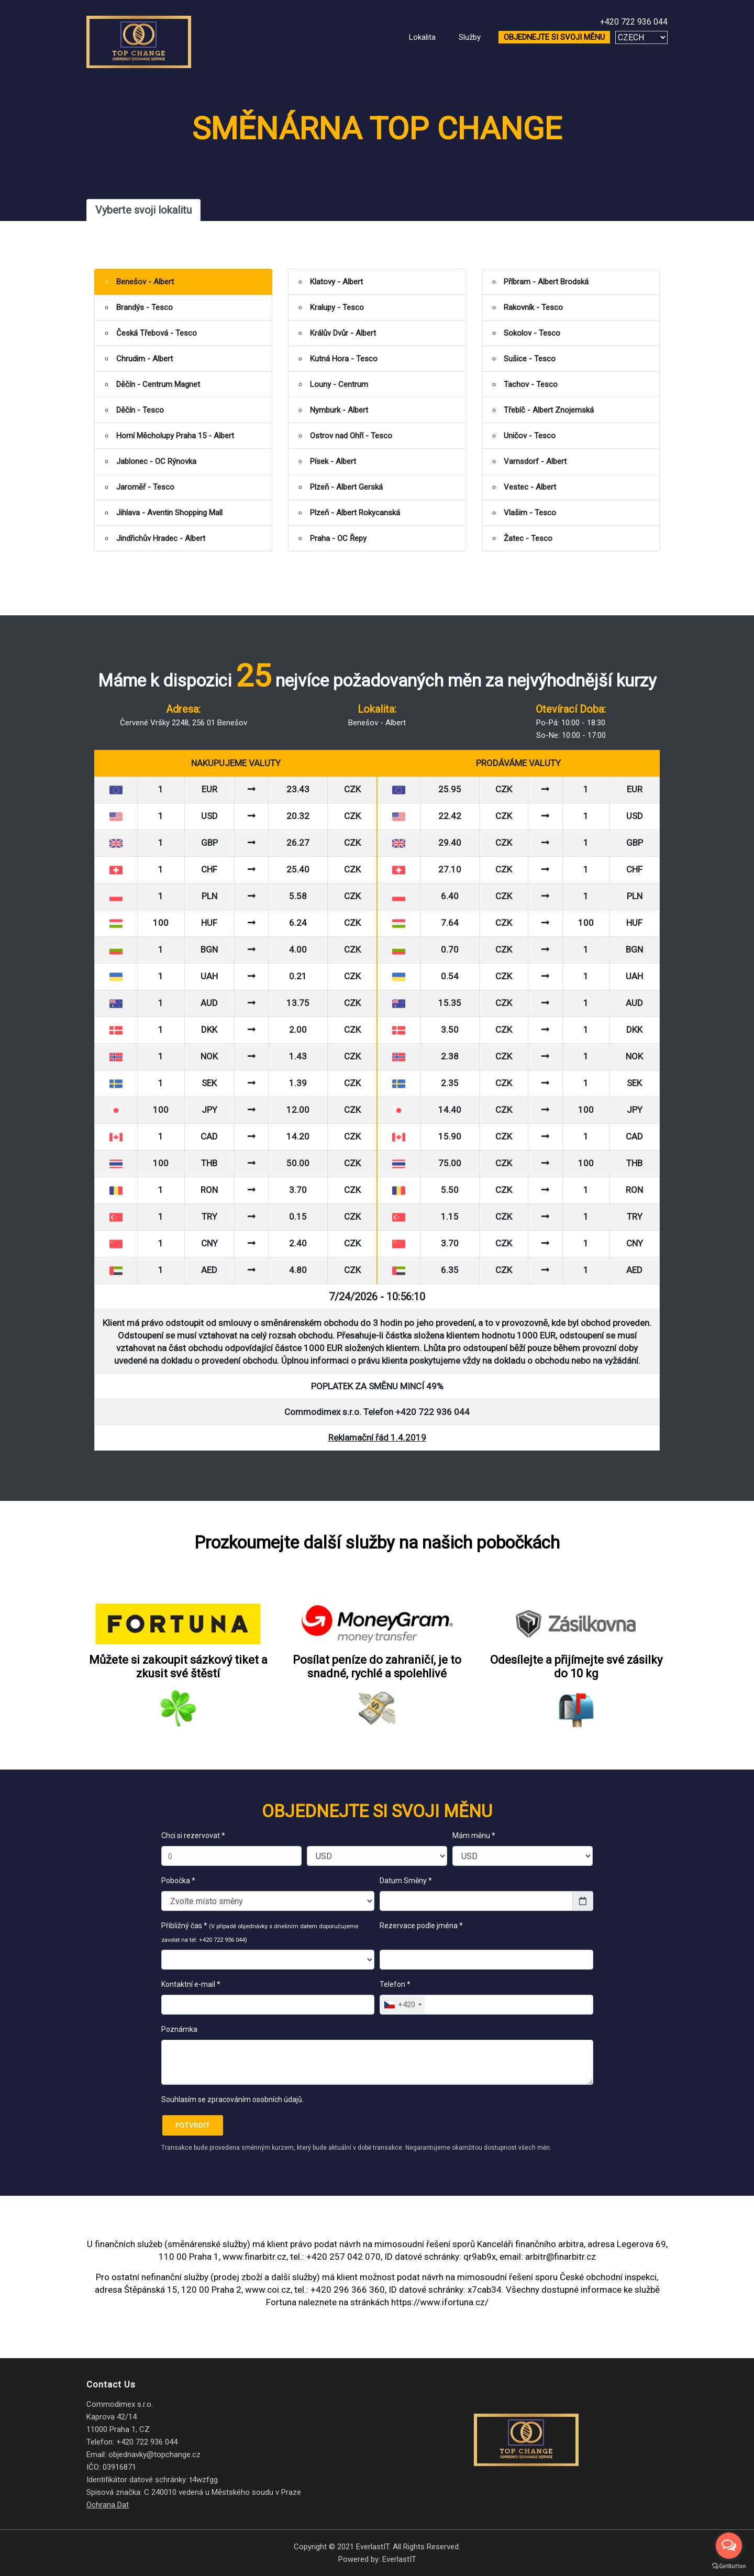 This screenshot has height=2576, width=754. I want to click on Poznámka, so click(179, 2029).